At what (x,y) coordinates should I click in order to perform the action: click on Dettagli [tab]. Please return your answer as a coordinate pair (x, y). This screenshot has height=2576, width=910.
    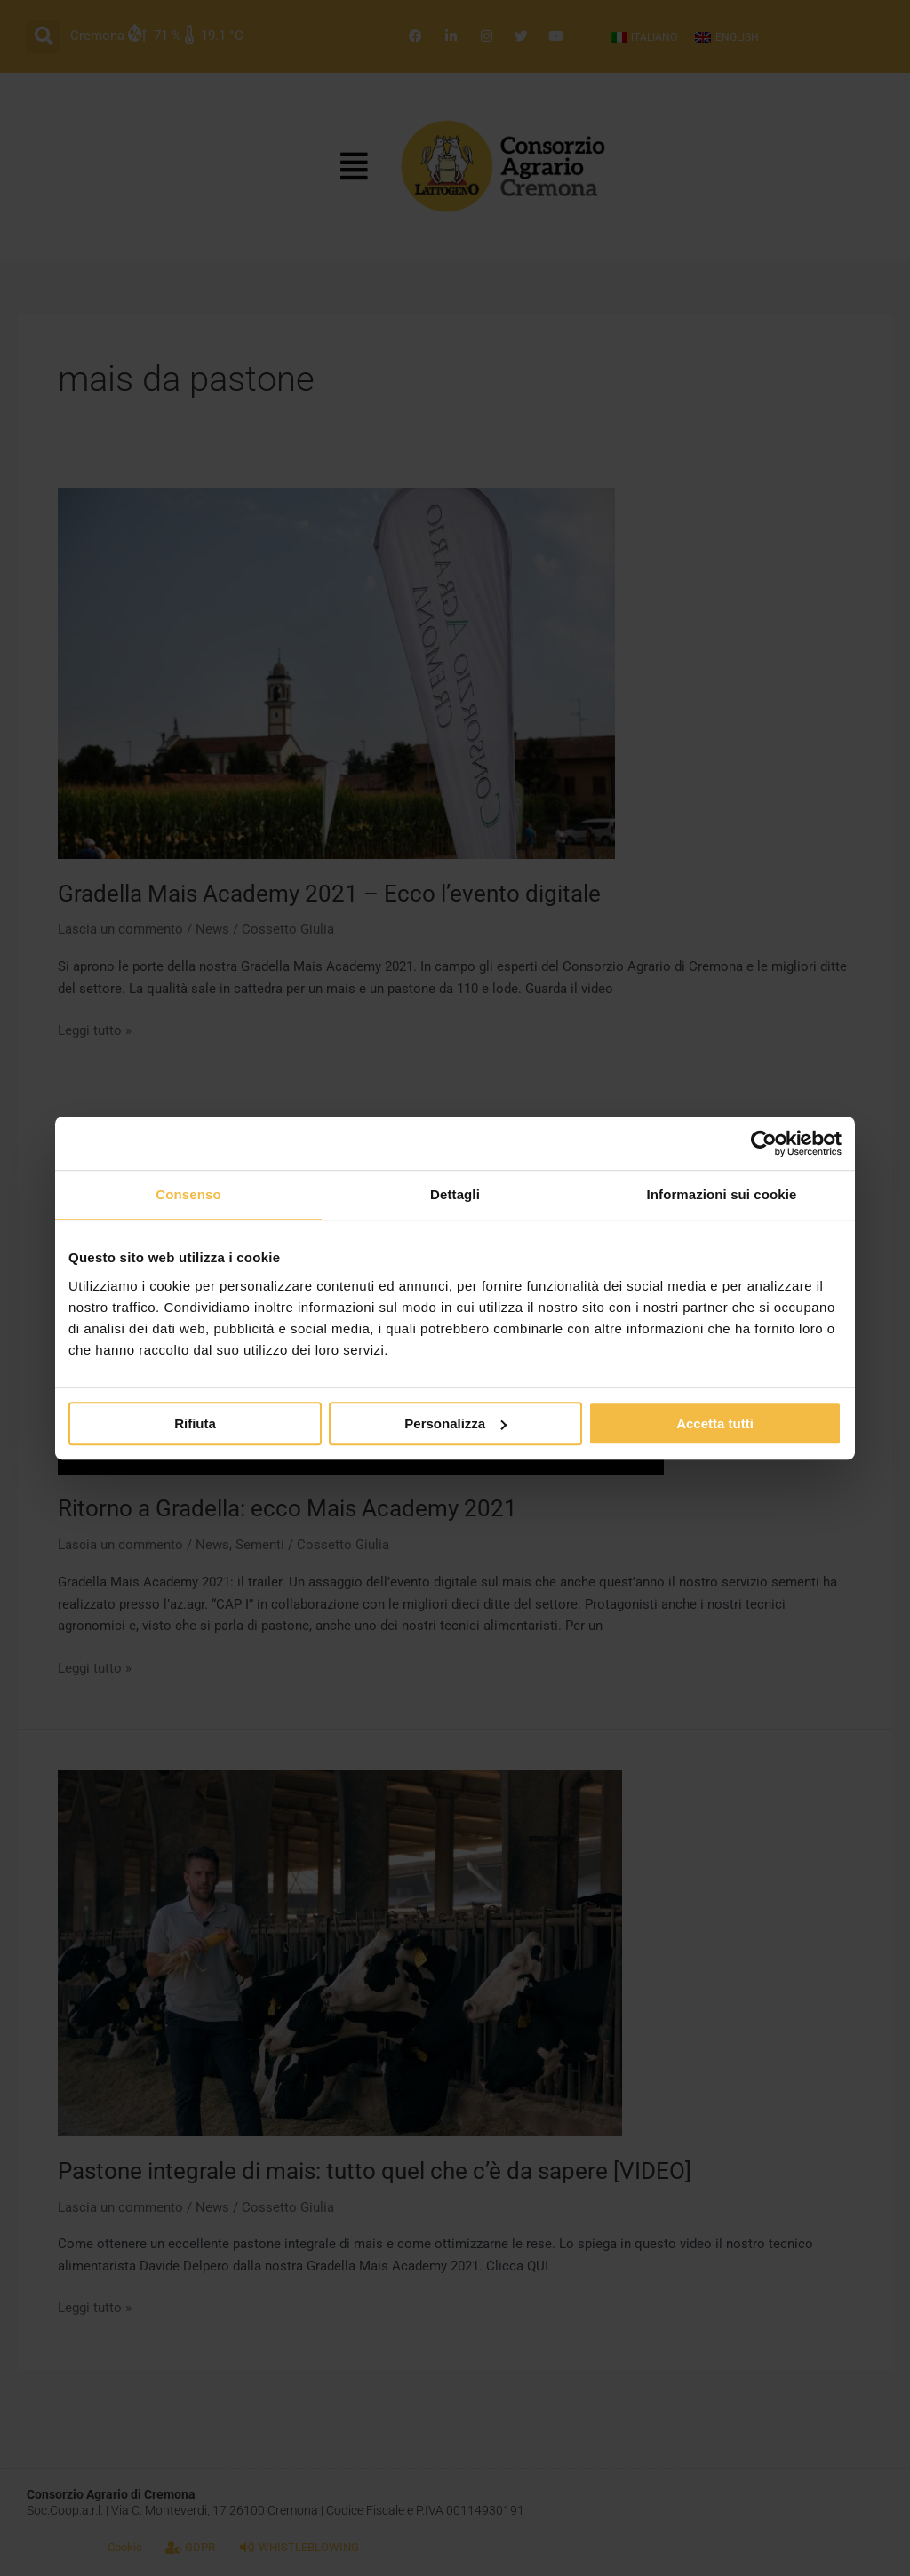
    Looking at the image, I should click on (455, 1194).